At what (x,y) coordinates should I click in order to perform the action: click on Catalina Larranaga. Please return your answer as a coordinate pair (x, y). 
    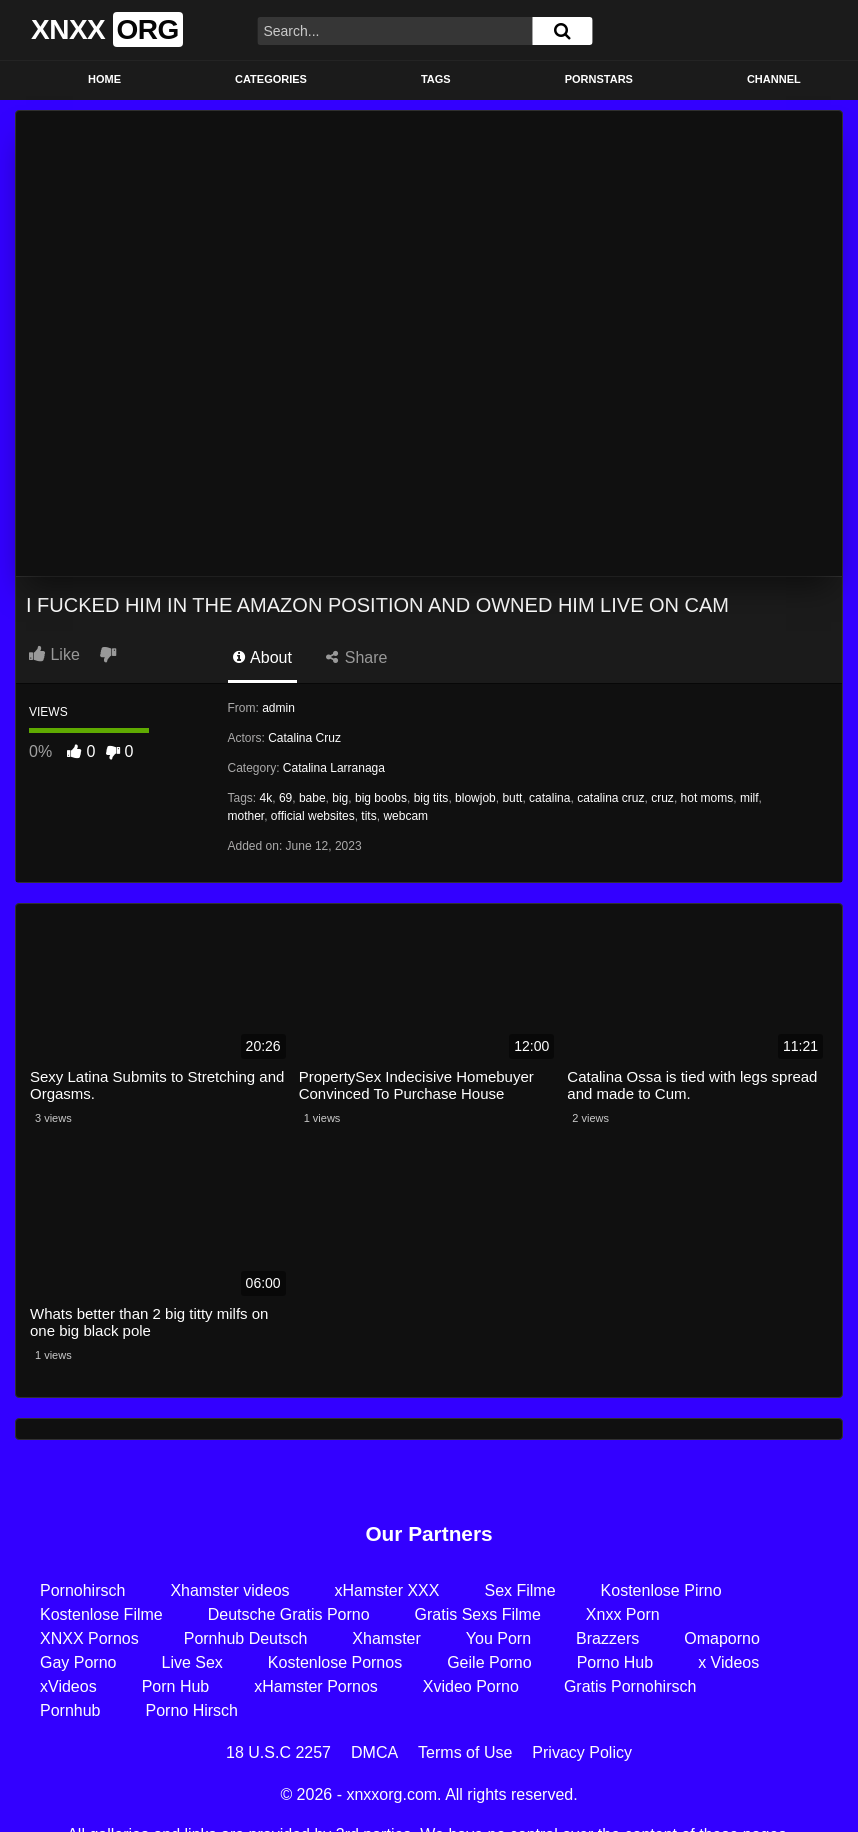
    Looking at the image, I should click on (334, 768).